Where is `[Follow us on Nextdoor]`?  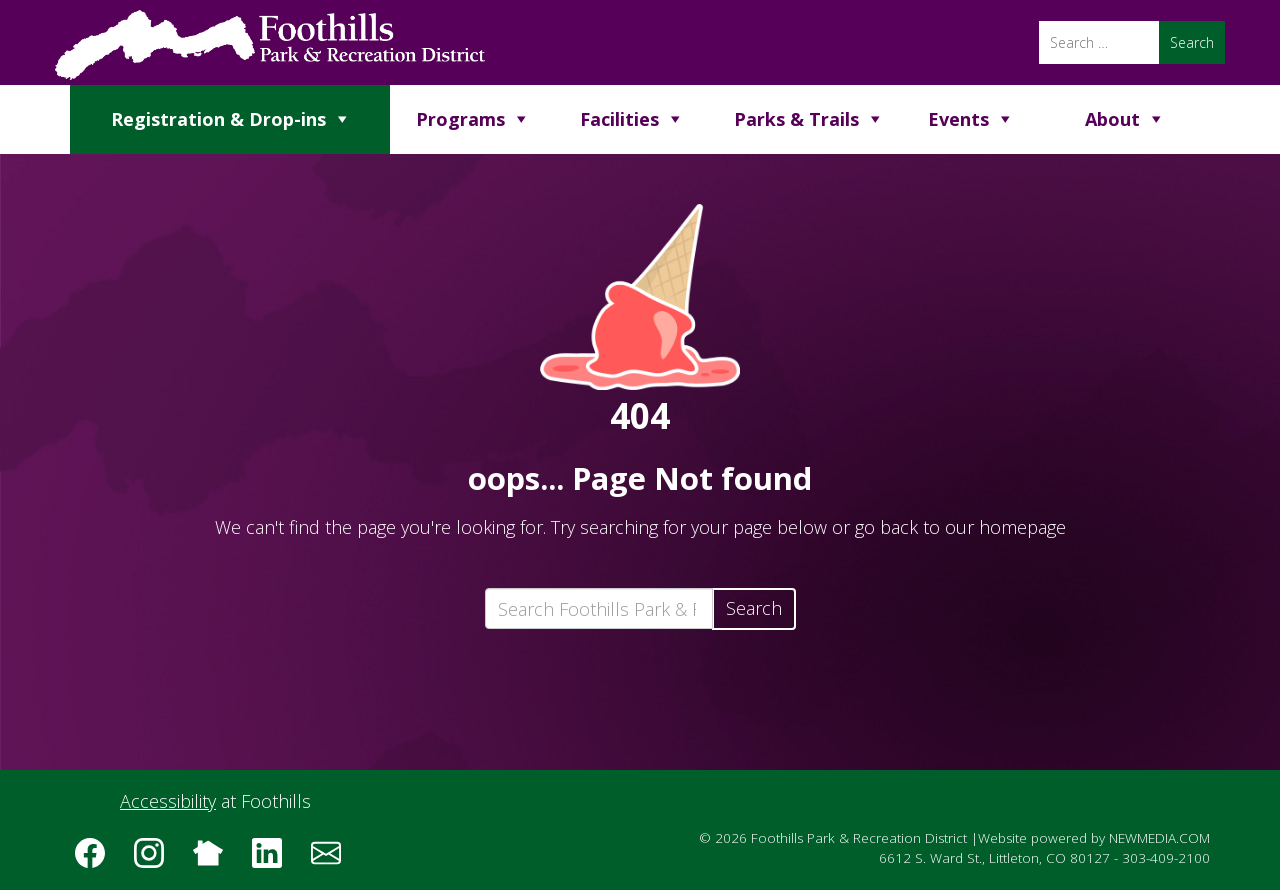
[Follow us on Nextdoor] is located at coordinates (215, 860).